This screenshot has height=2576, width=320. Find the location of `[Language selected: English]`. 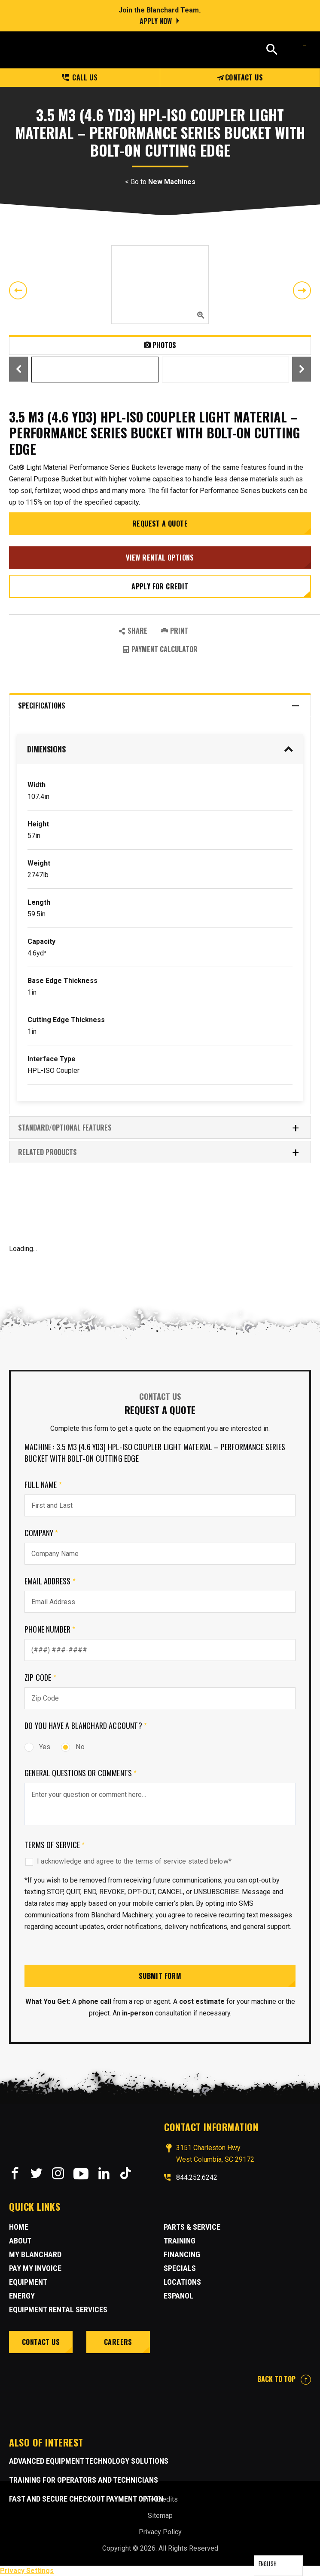

[Language selected: English] is located at coordinates (278, 2565).